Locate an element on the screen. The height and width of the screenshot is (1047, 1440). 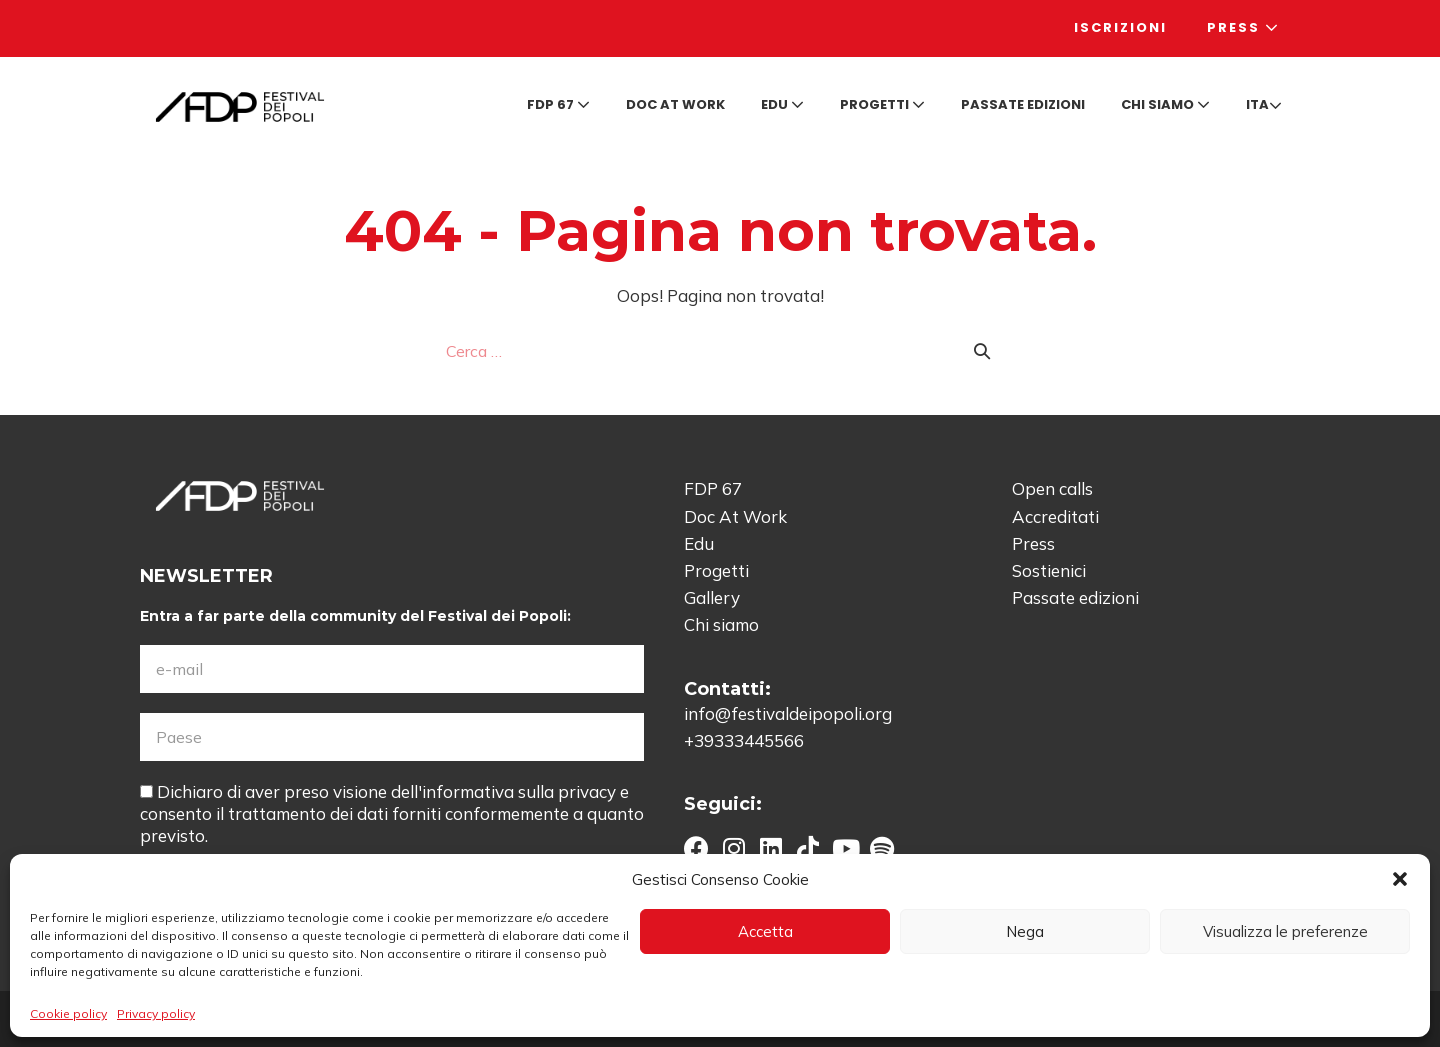
Open calls is located at coordinates (1052, 488).